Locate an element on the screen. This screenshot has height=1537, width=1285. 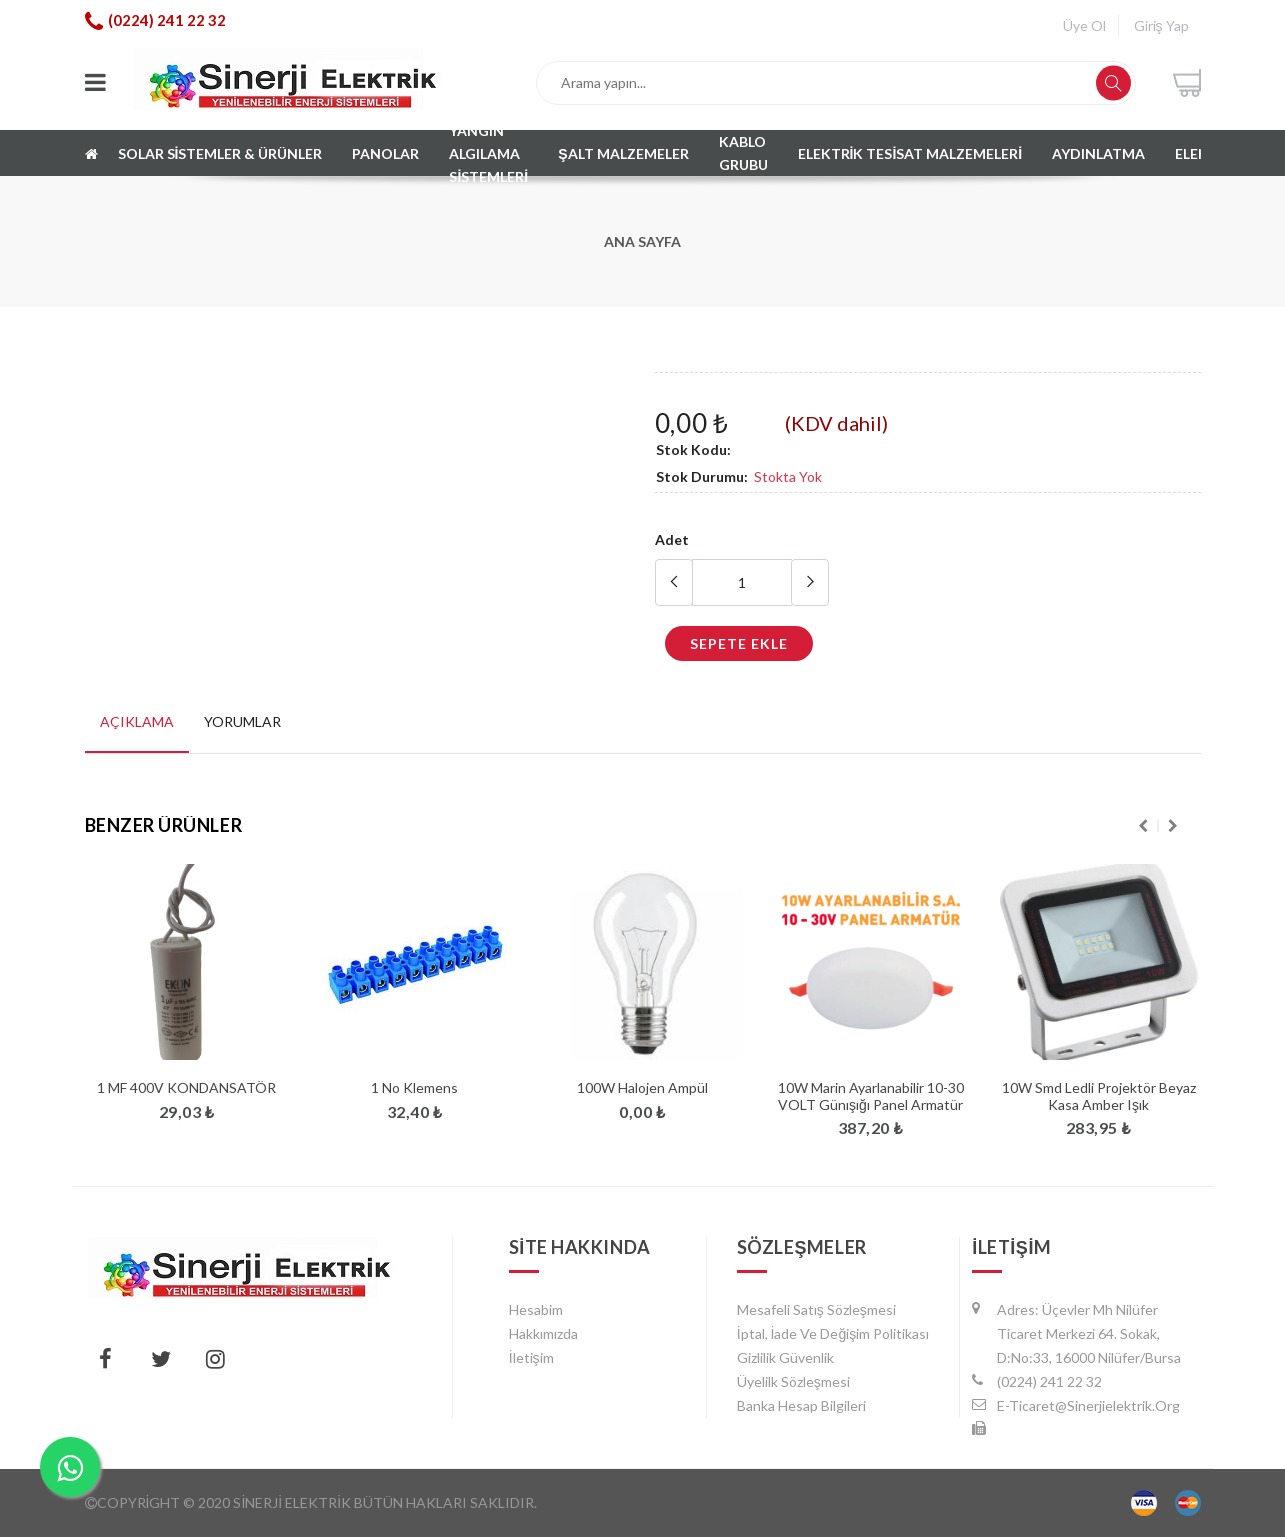
Şalt Malzemeler is located at coordinates (623, 153).